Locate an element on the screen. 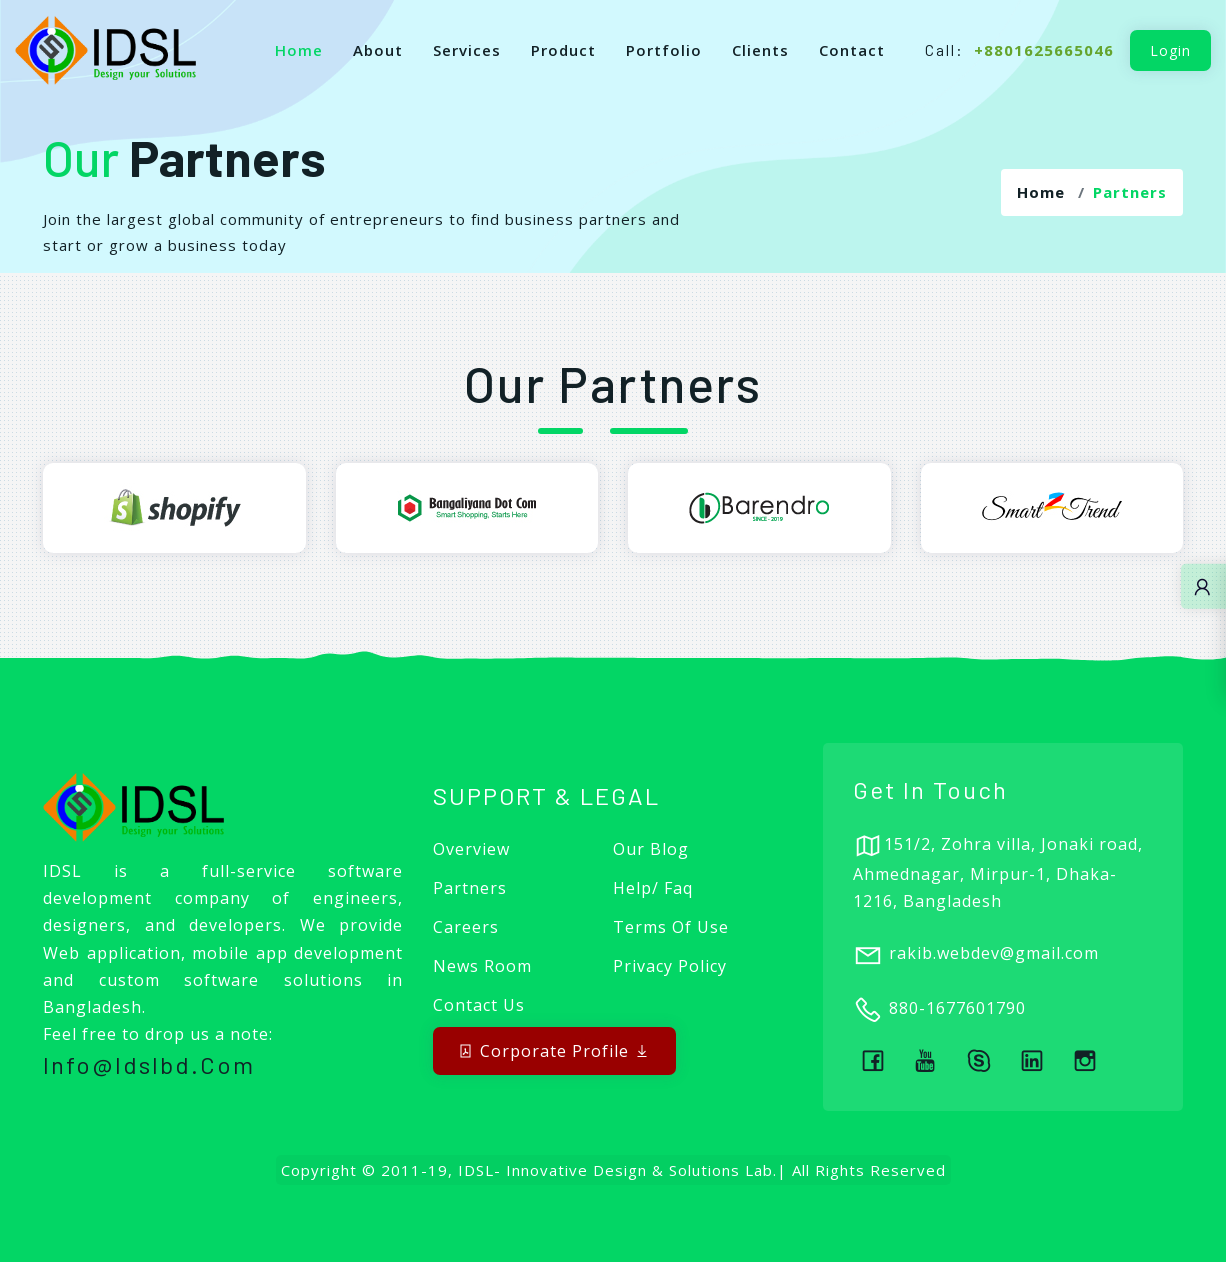  News Room is located at coordinates (482, 966).